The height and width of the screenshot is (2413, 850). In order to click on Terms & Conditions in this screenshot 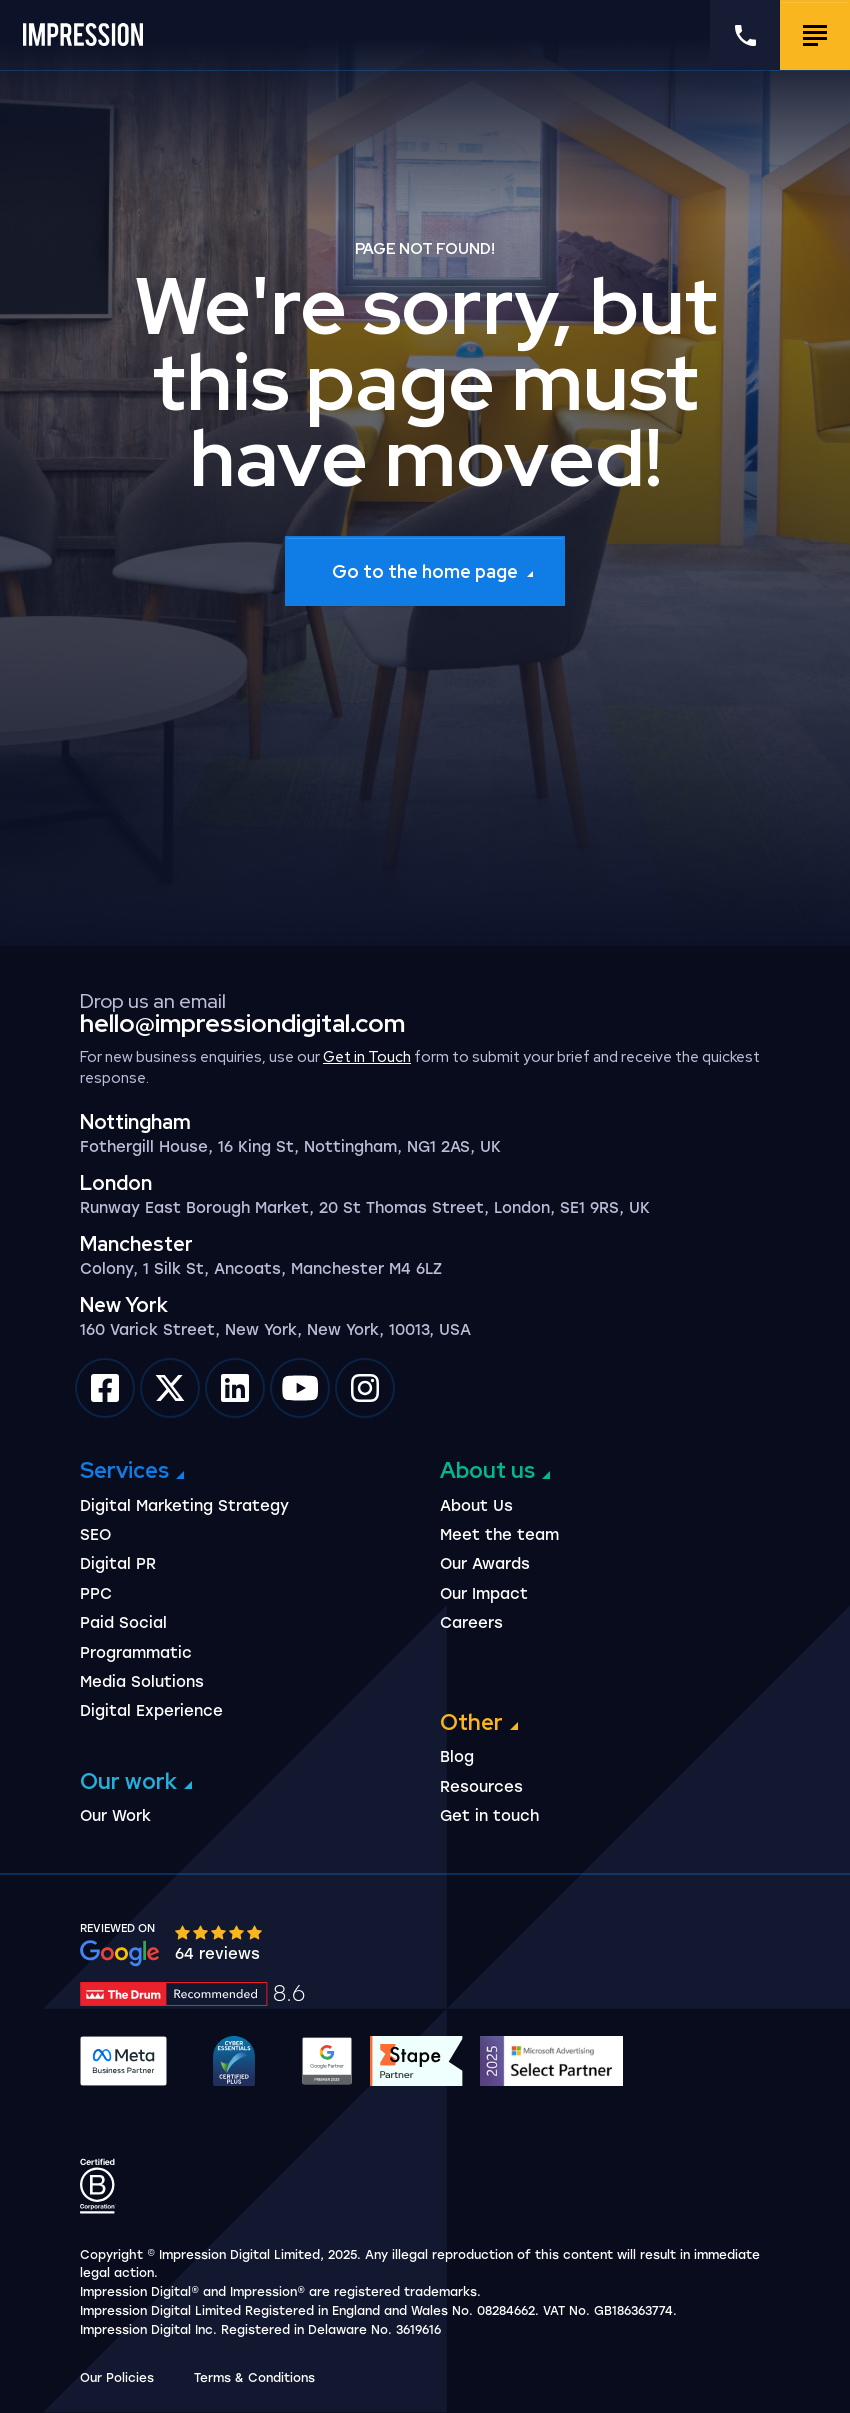, I will do `click(254, 2378)`.